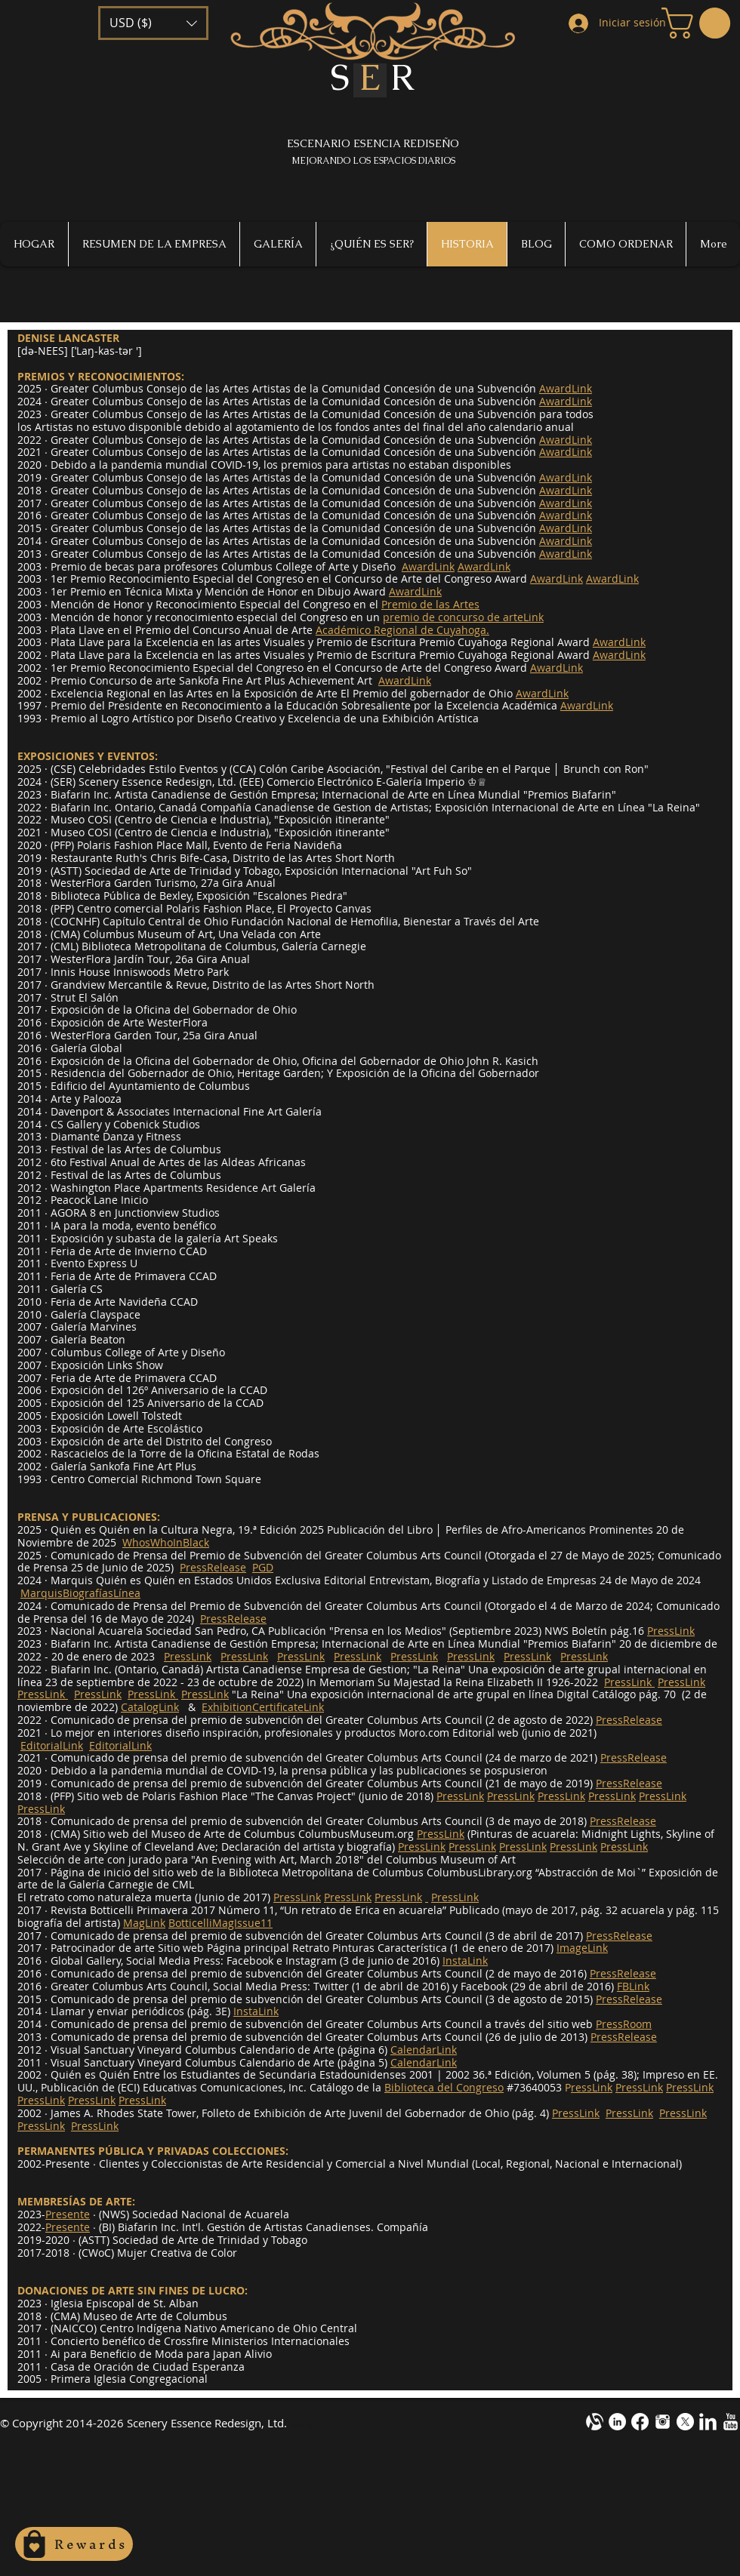  What do you see at coordinates (594, 2421) in the screenshot?
I see `[alignable-onevector-design-cotestwhite]` at bounding box center [594, 2421].